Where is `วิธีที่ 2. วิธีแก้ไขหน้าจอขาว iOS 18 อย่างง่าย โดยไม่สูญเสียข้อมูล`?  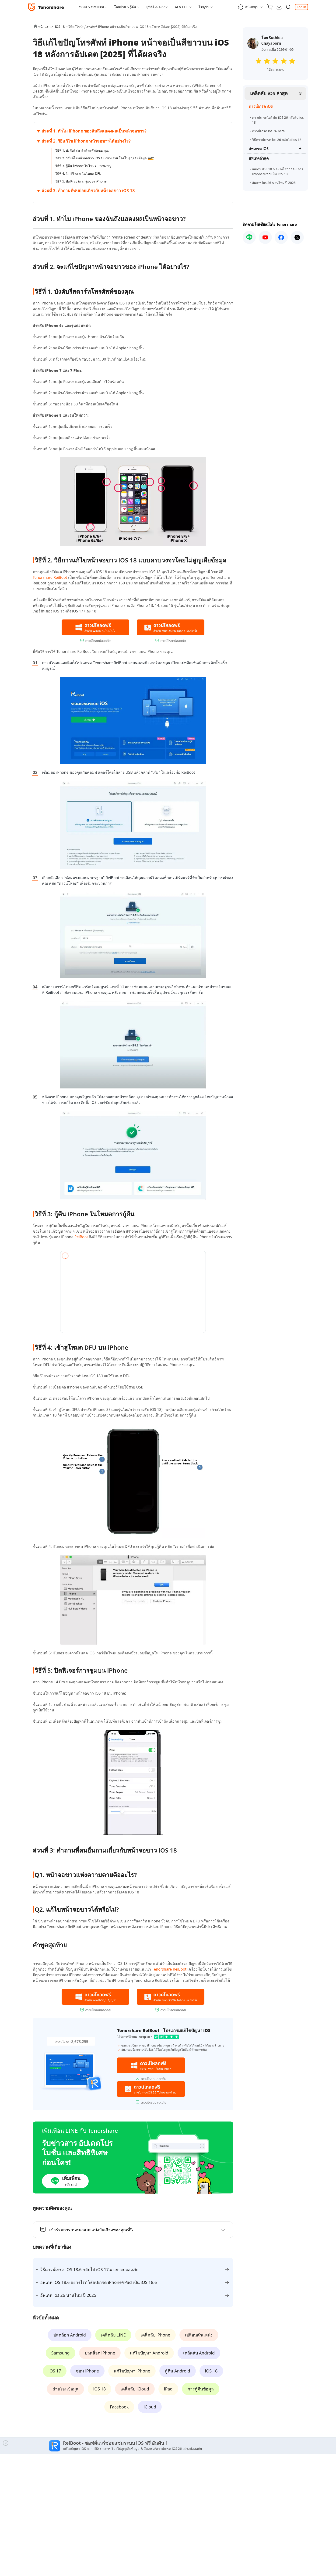 วิธีที่ 2. วิธีแก้ไขหน้าจอขาว iOS 18 อย่างง่าย โดยไม่สูญเสียข้อมูล is located at coordinates (101, 158).